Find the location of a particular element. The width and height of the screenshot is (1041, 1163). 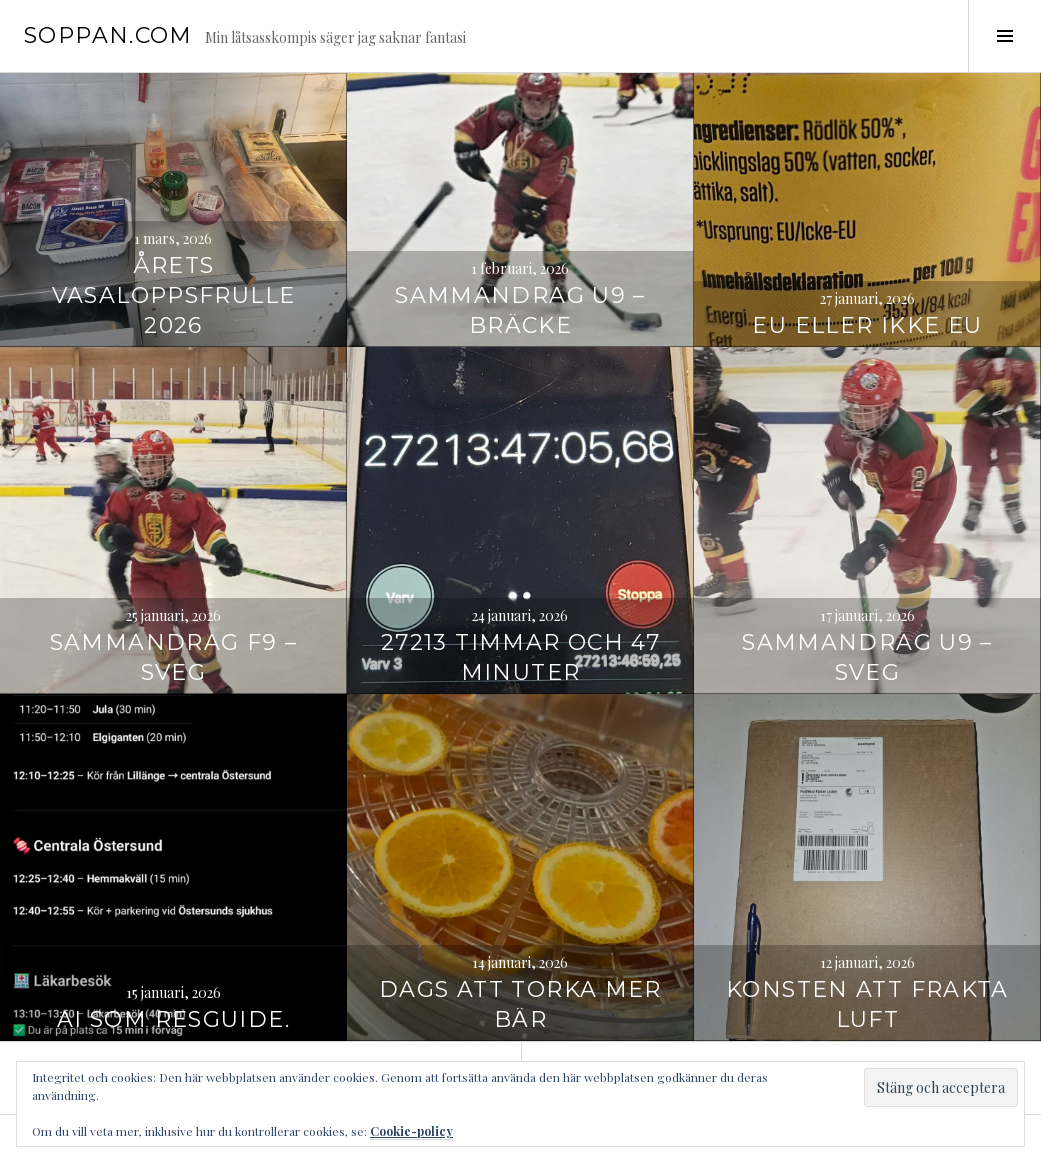

Cookie-policy is located at coordinates (411, 1131).